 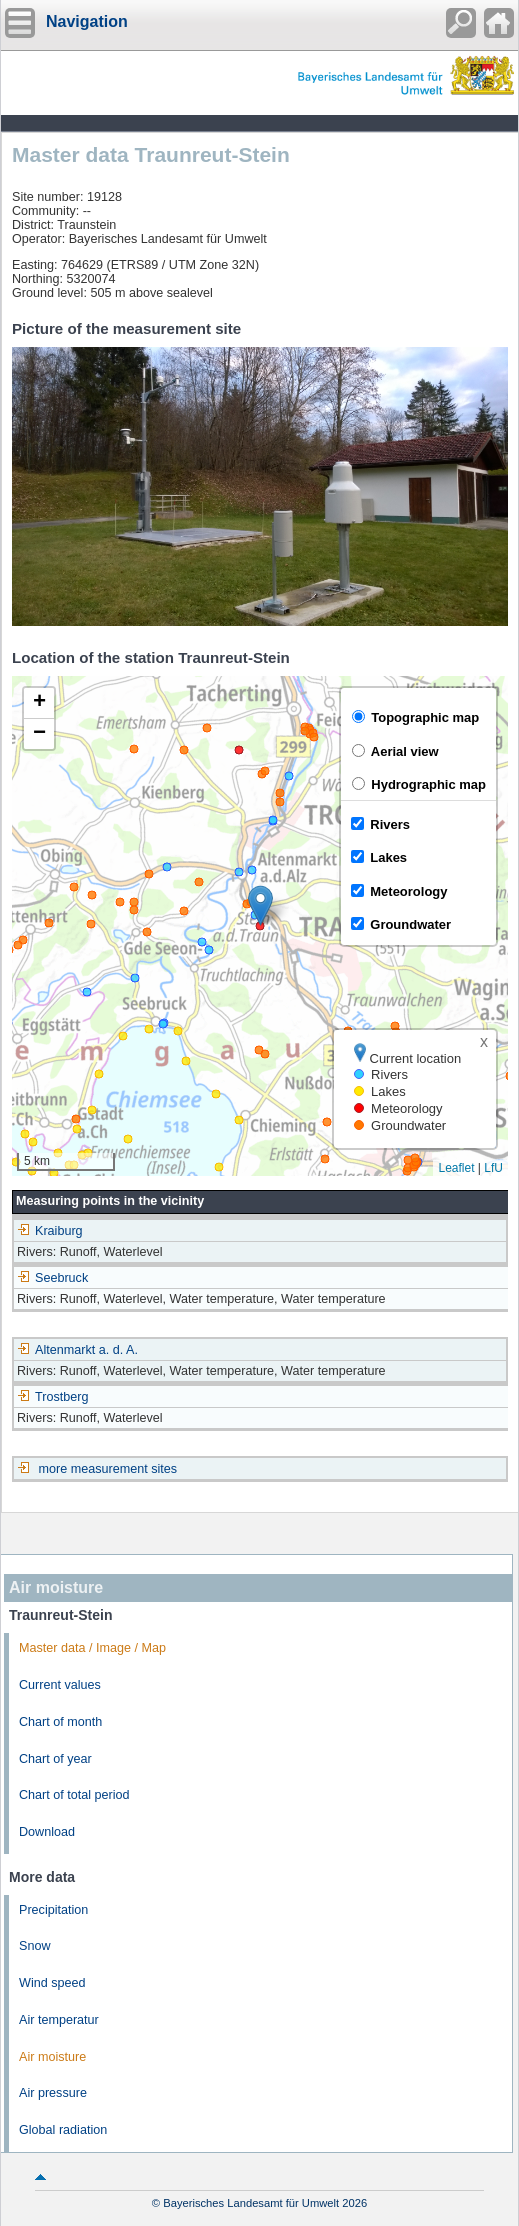 What do you see at coordinates (60, 1685) in the screenshot?
I see `Current values` at bounding box center [60, 1685].